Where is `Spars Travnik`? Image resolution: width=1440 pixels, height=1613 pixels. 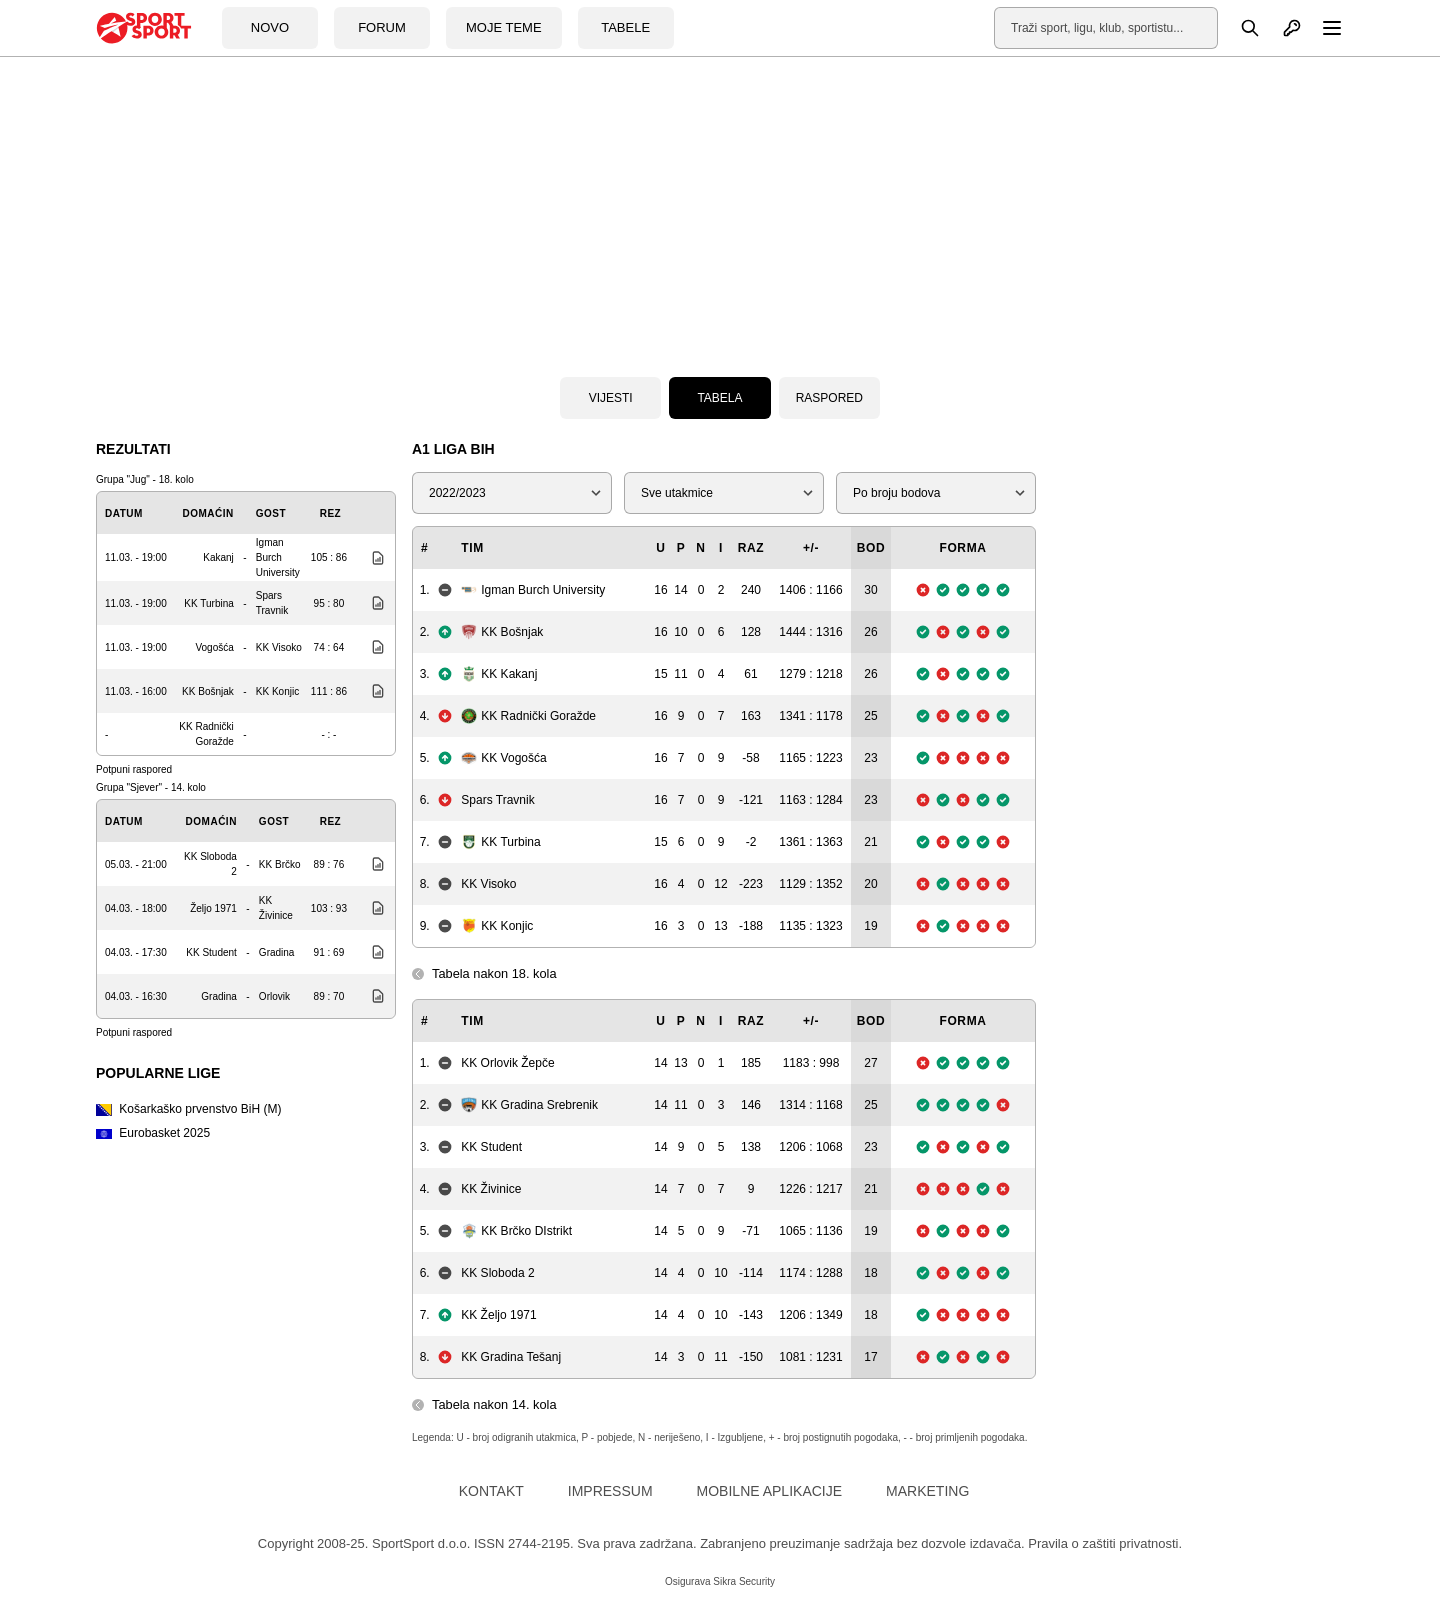 Spars Travnik is located at coordinates (497, 800).